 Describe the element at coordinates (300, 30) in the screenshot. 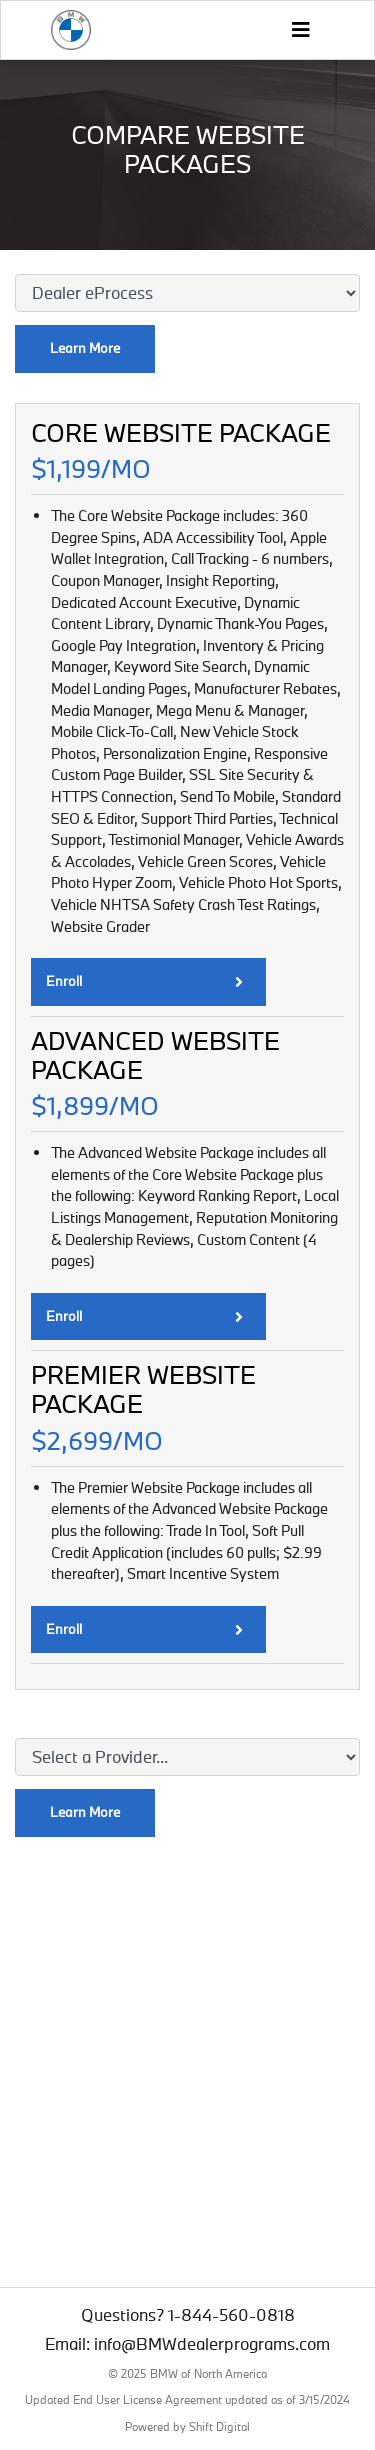

I see `[Toggle navigation]` at that location.